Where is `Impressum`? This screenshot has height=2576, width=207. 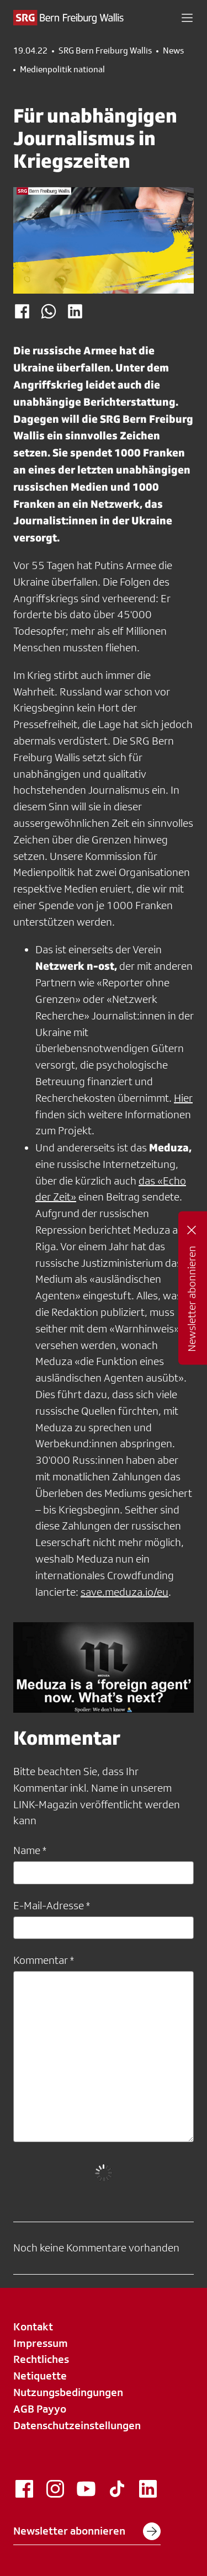
Impressum is located at coordinates (40, 2343).